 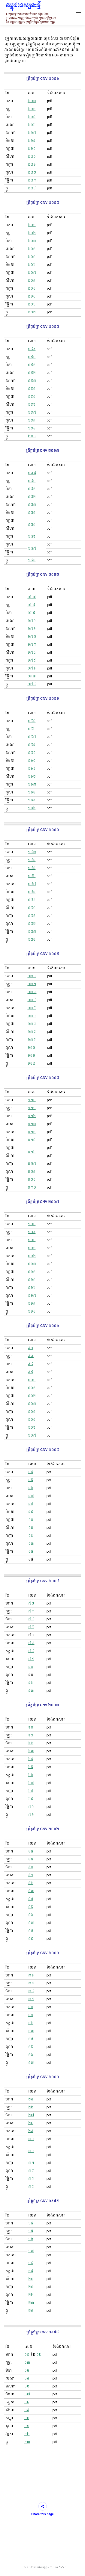 What do you see at coordinates (32, 769) in the screenshot?
I see `១៦១` at bounding box center [32, 769].